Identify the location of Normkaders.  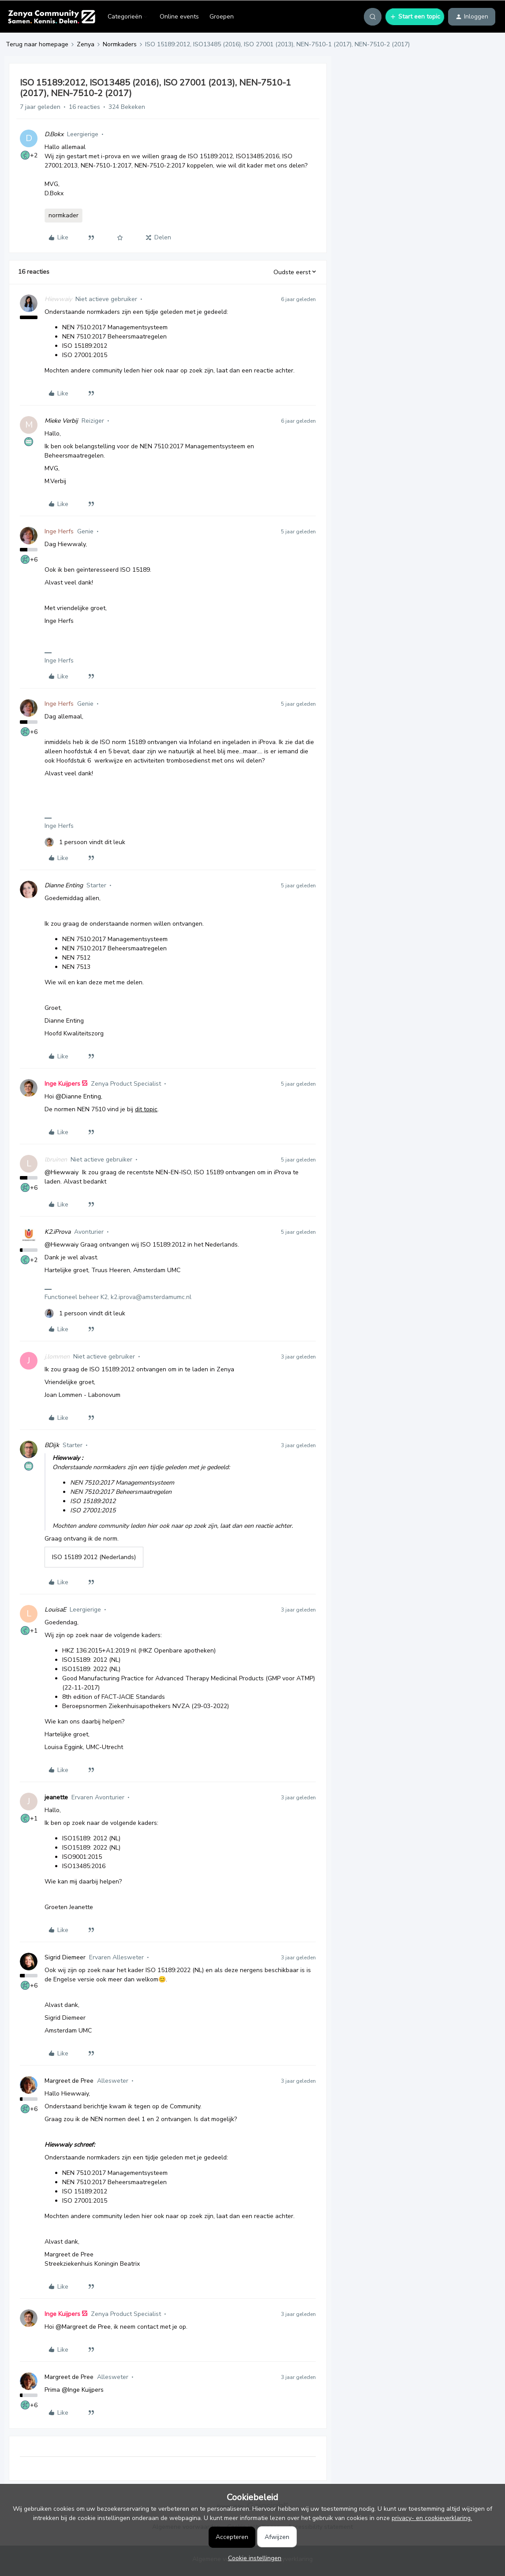
(120, 44).